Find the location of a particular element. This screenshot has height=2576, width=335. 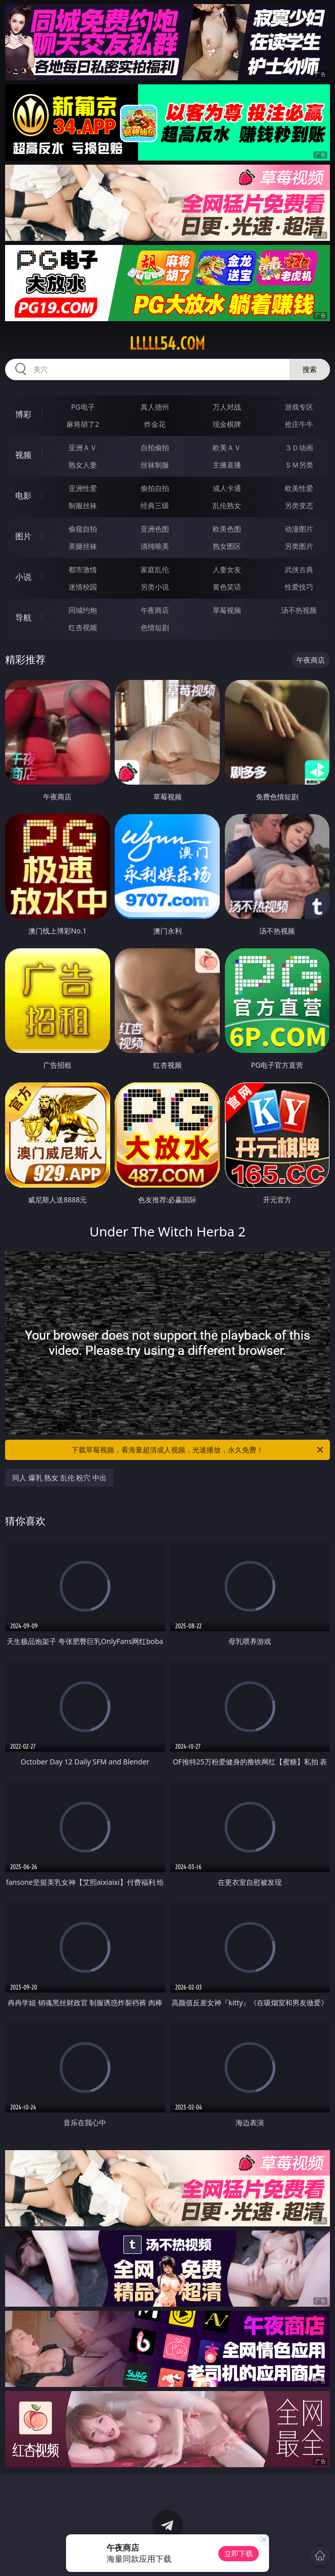

下载草莓视频，看海量超清成人视频，光速播放，永久免费！ is located at coordinates (198, 1450).